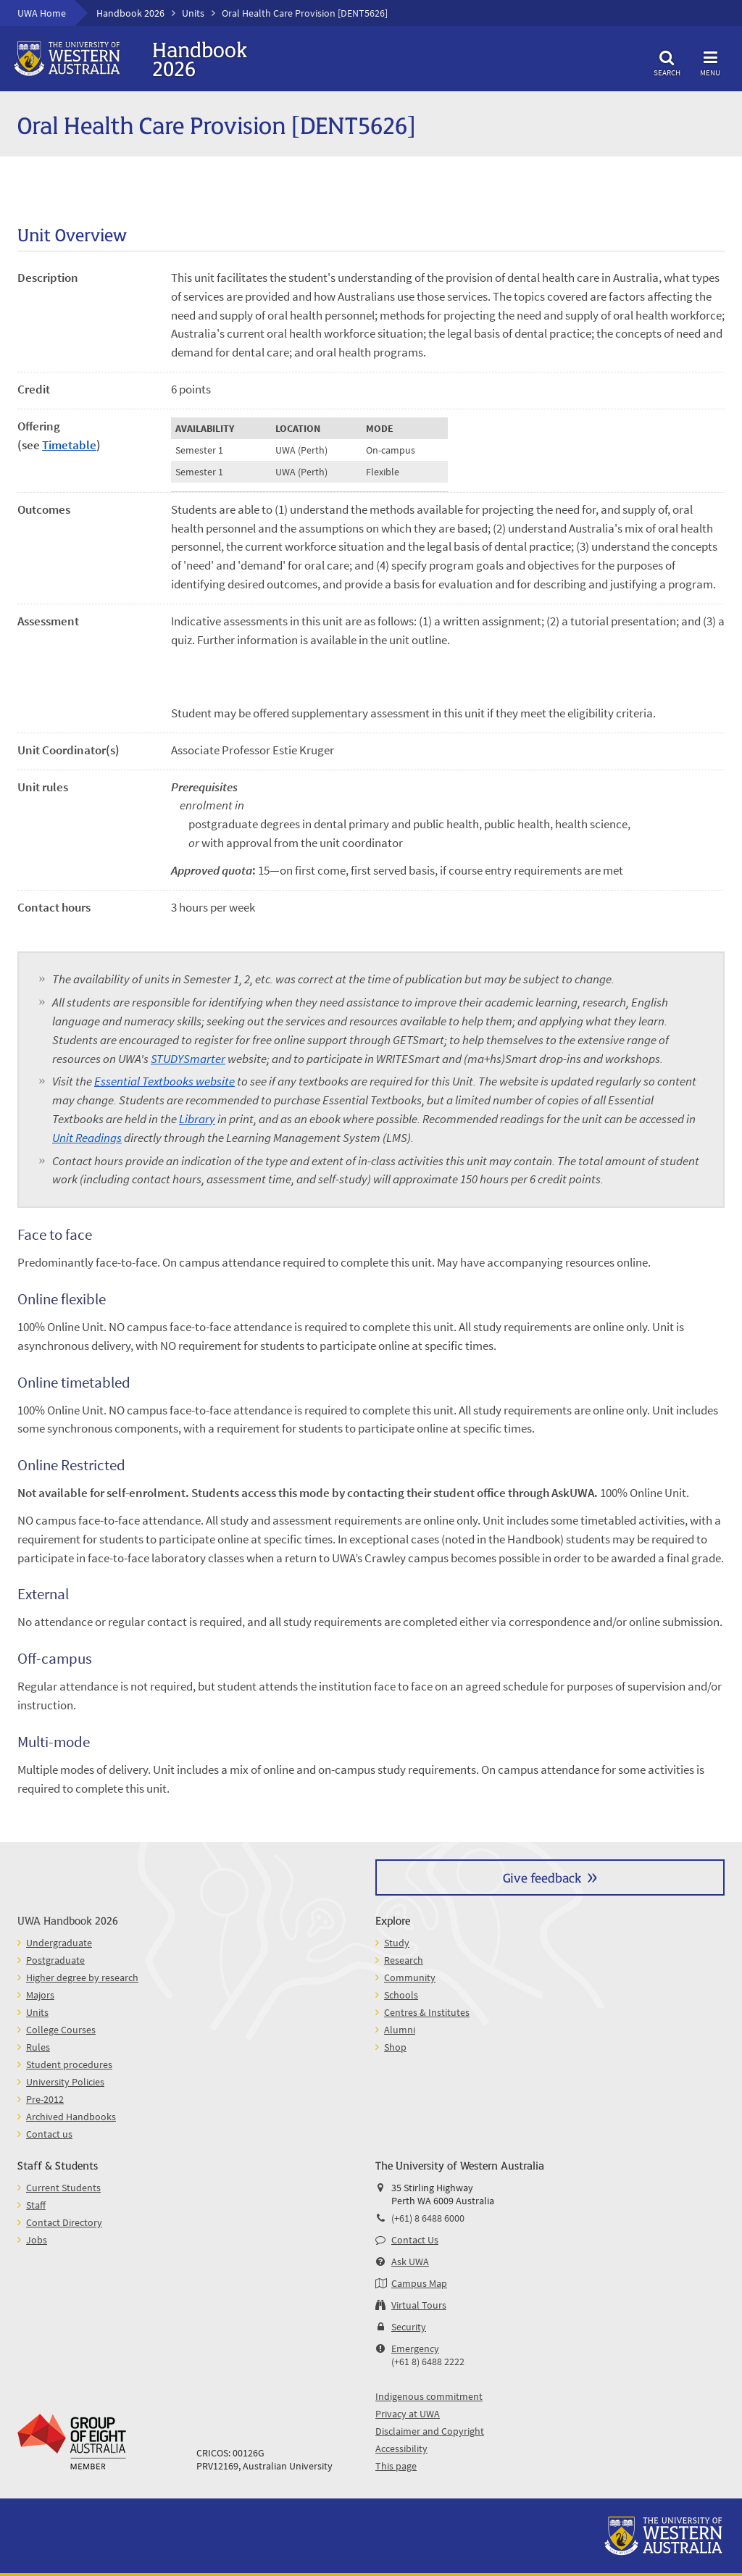 The image size is (742, 2576). Describe the element at coordinates (188, 1059) in the screenshot. I see `STUDYSmarter` at that location.